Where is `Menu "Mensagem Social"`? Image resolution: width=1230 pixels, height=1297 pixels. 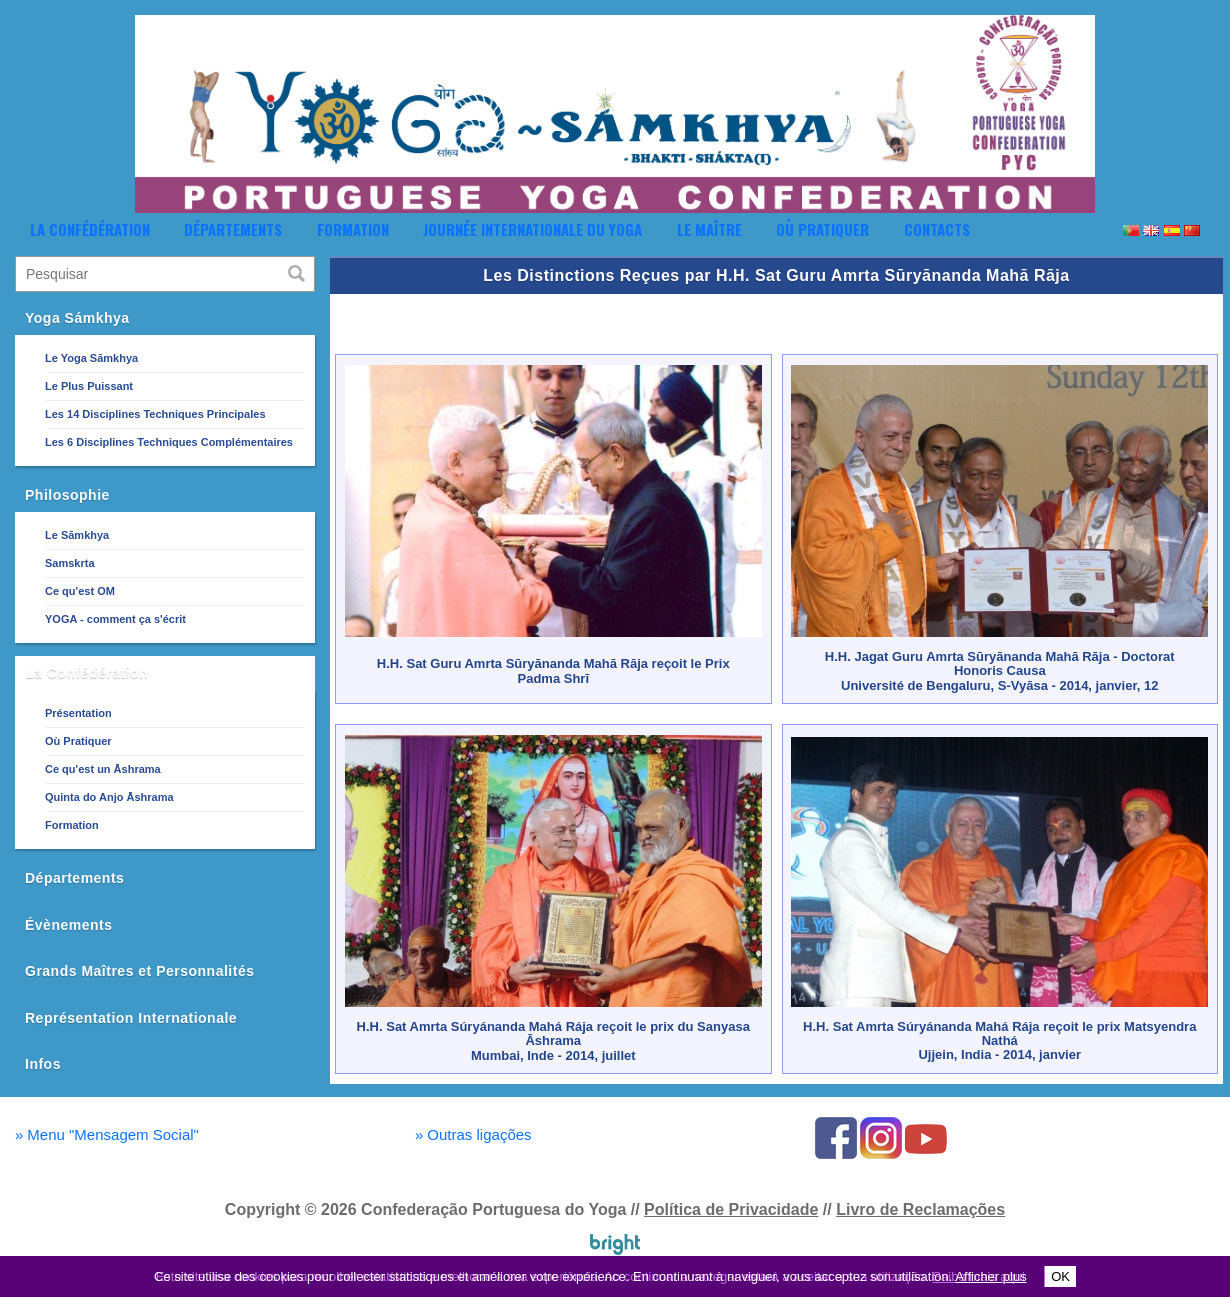
Menu "Mensagem Social" is located at coordinates (107, 1134).